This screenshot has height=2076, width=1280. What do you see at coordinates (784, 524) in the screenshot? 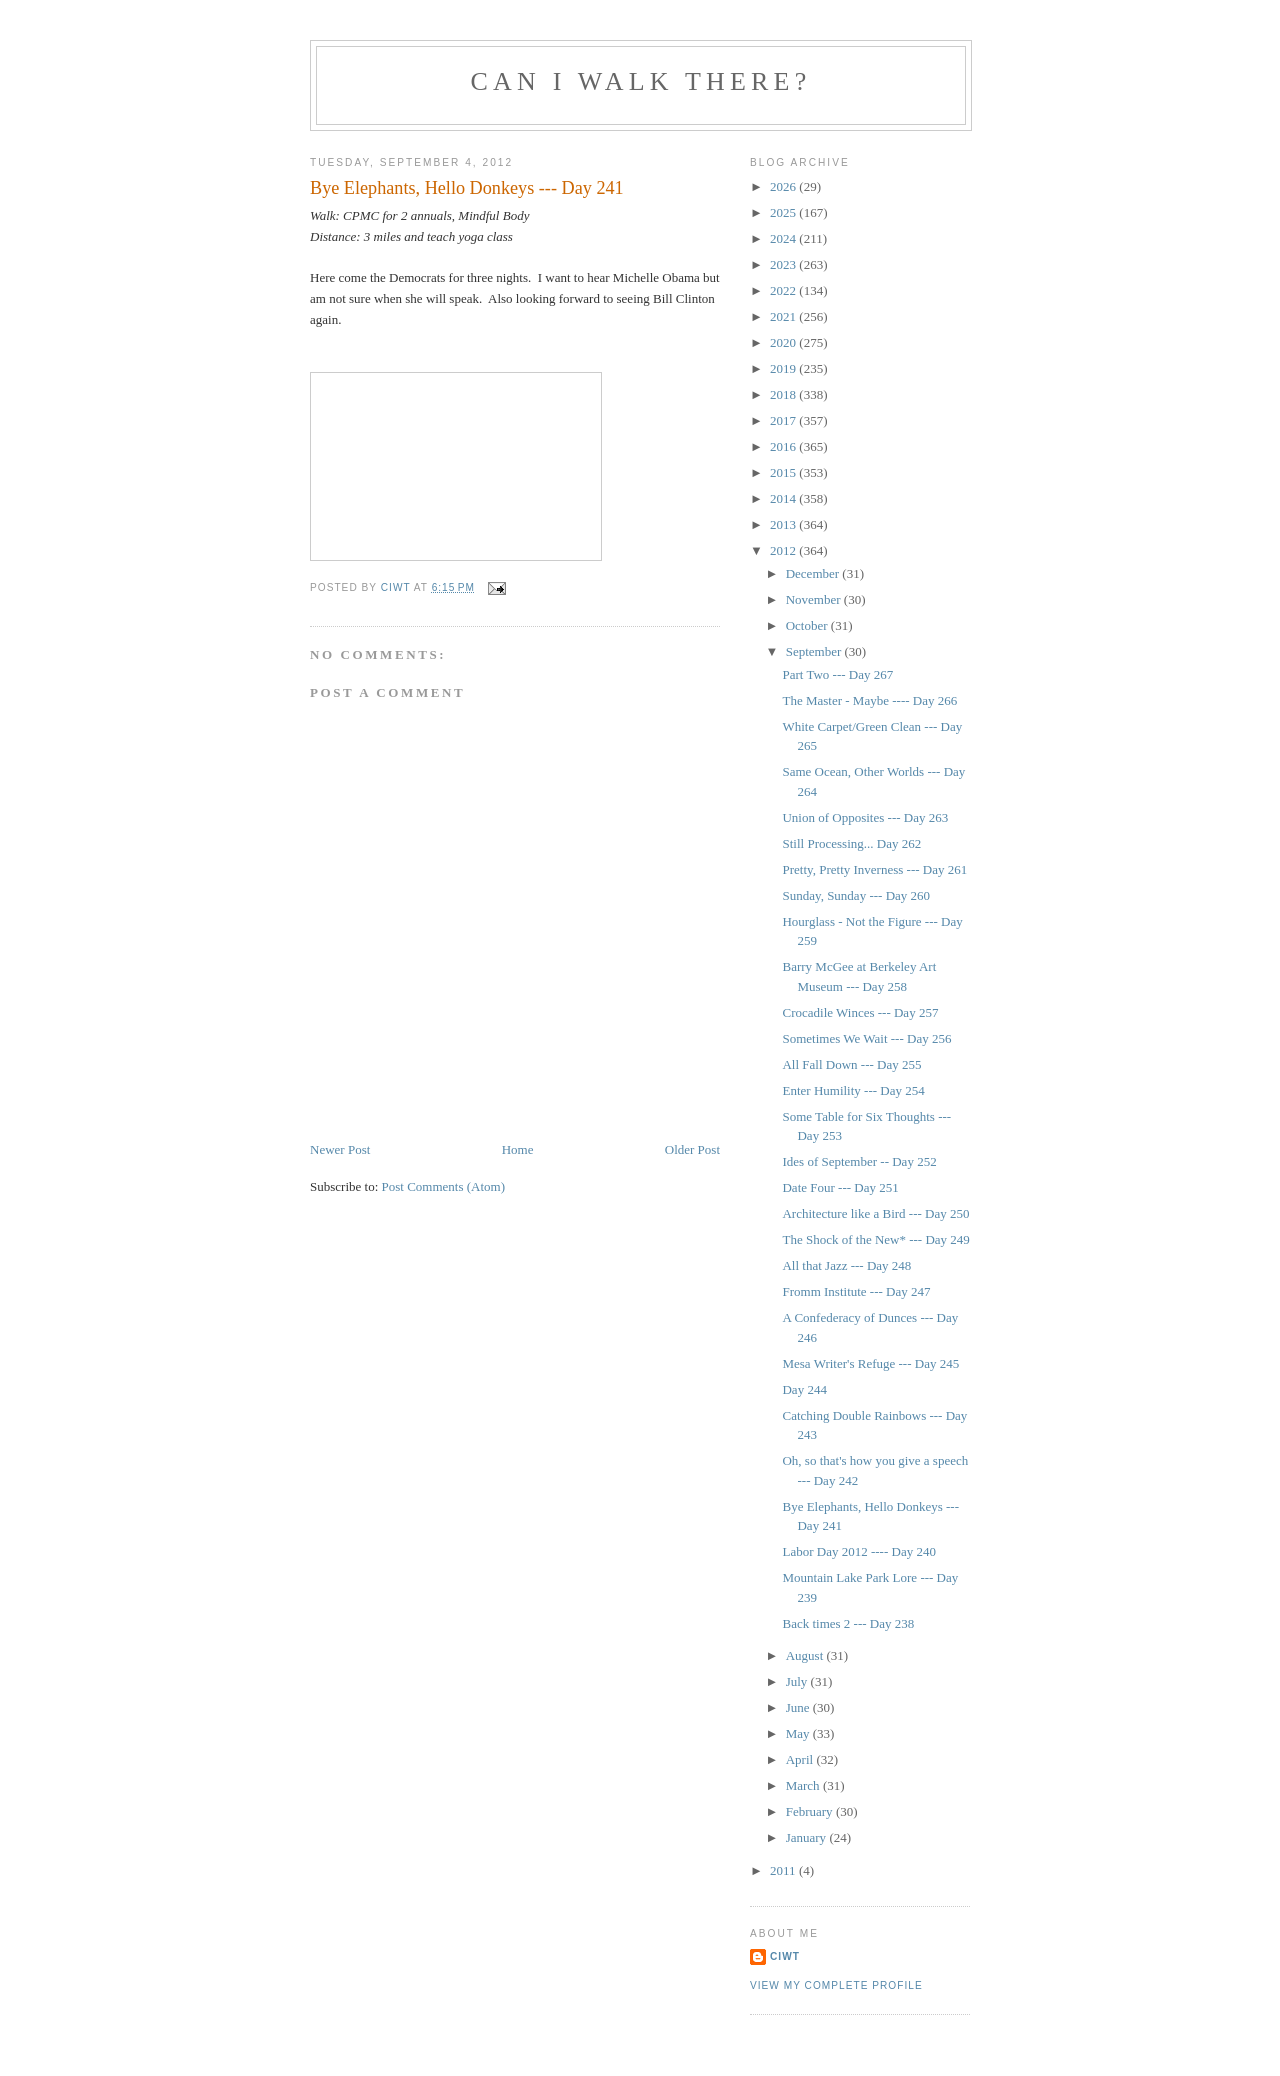
I see `2013` at bounding box center [784, 524].